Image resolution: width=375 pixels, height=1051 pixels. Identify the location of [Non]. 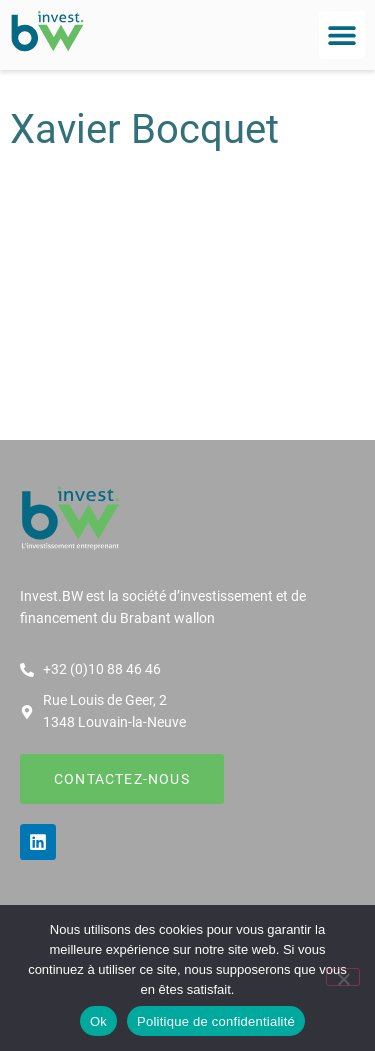
(343, 977).